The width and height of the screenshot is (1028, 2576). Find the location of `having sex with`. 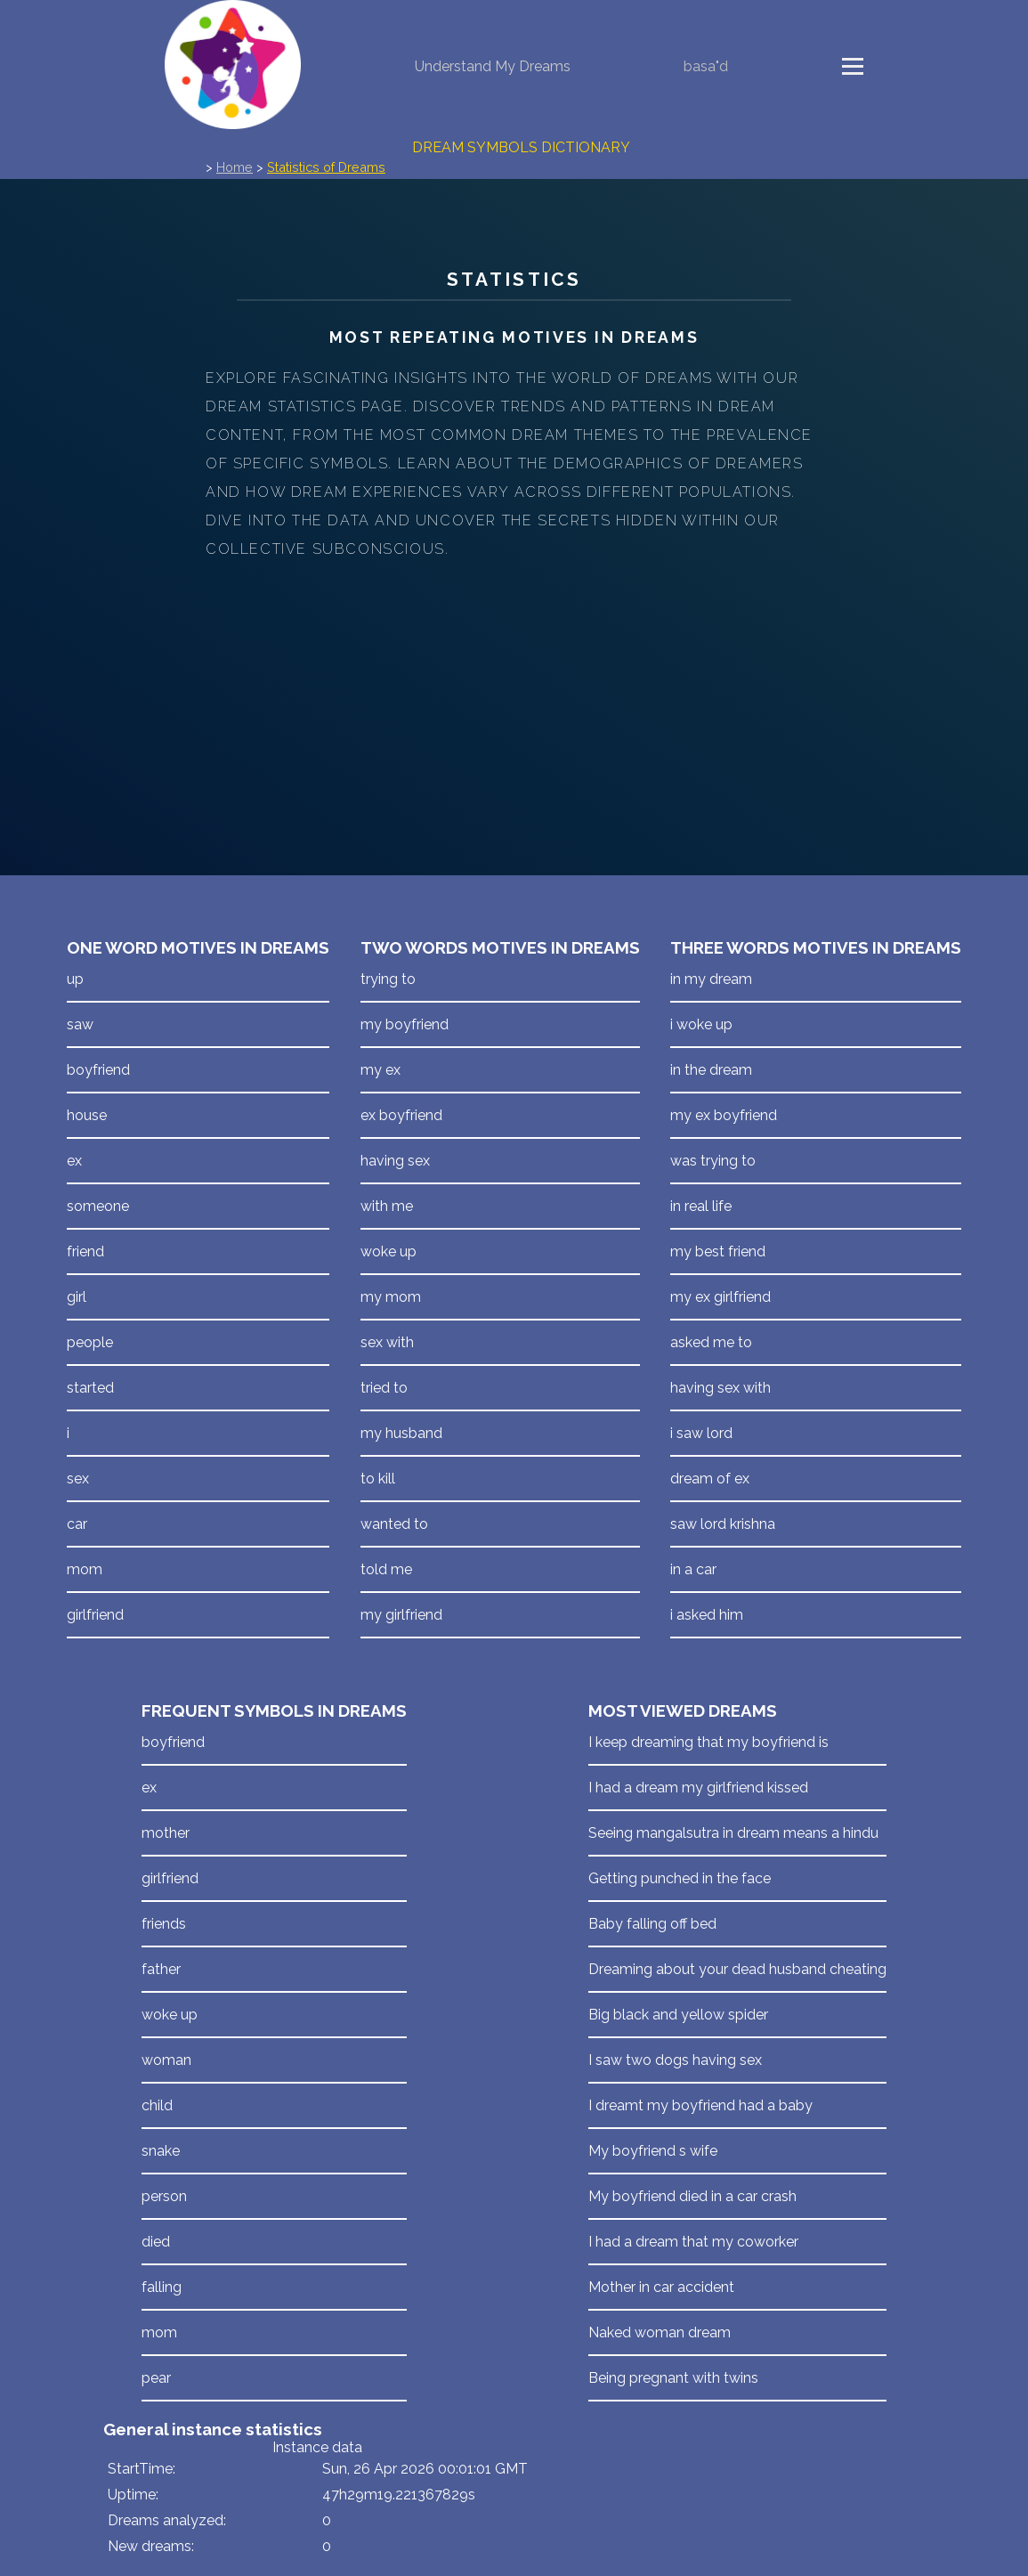

having sex with is located at coordinates (720, 1387).